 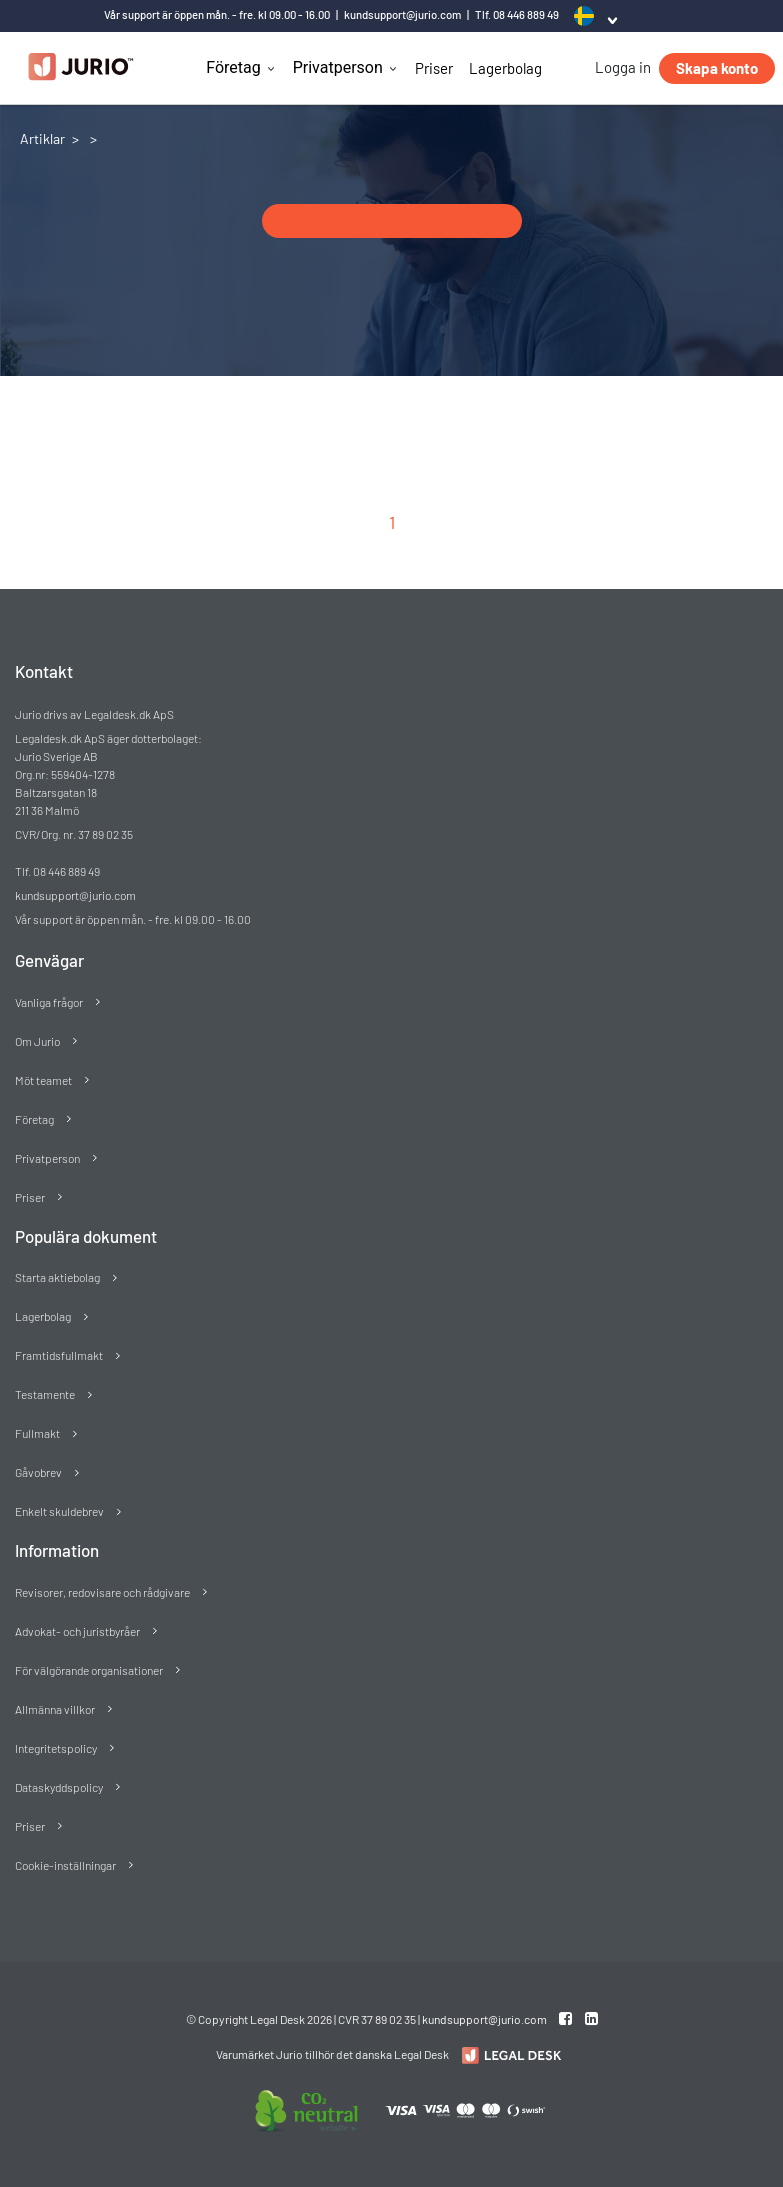 I want to click on [Linkedin link], so click(x=591, y=2018).